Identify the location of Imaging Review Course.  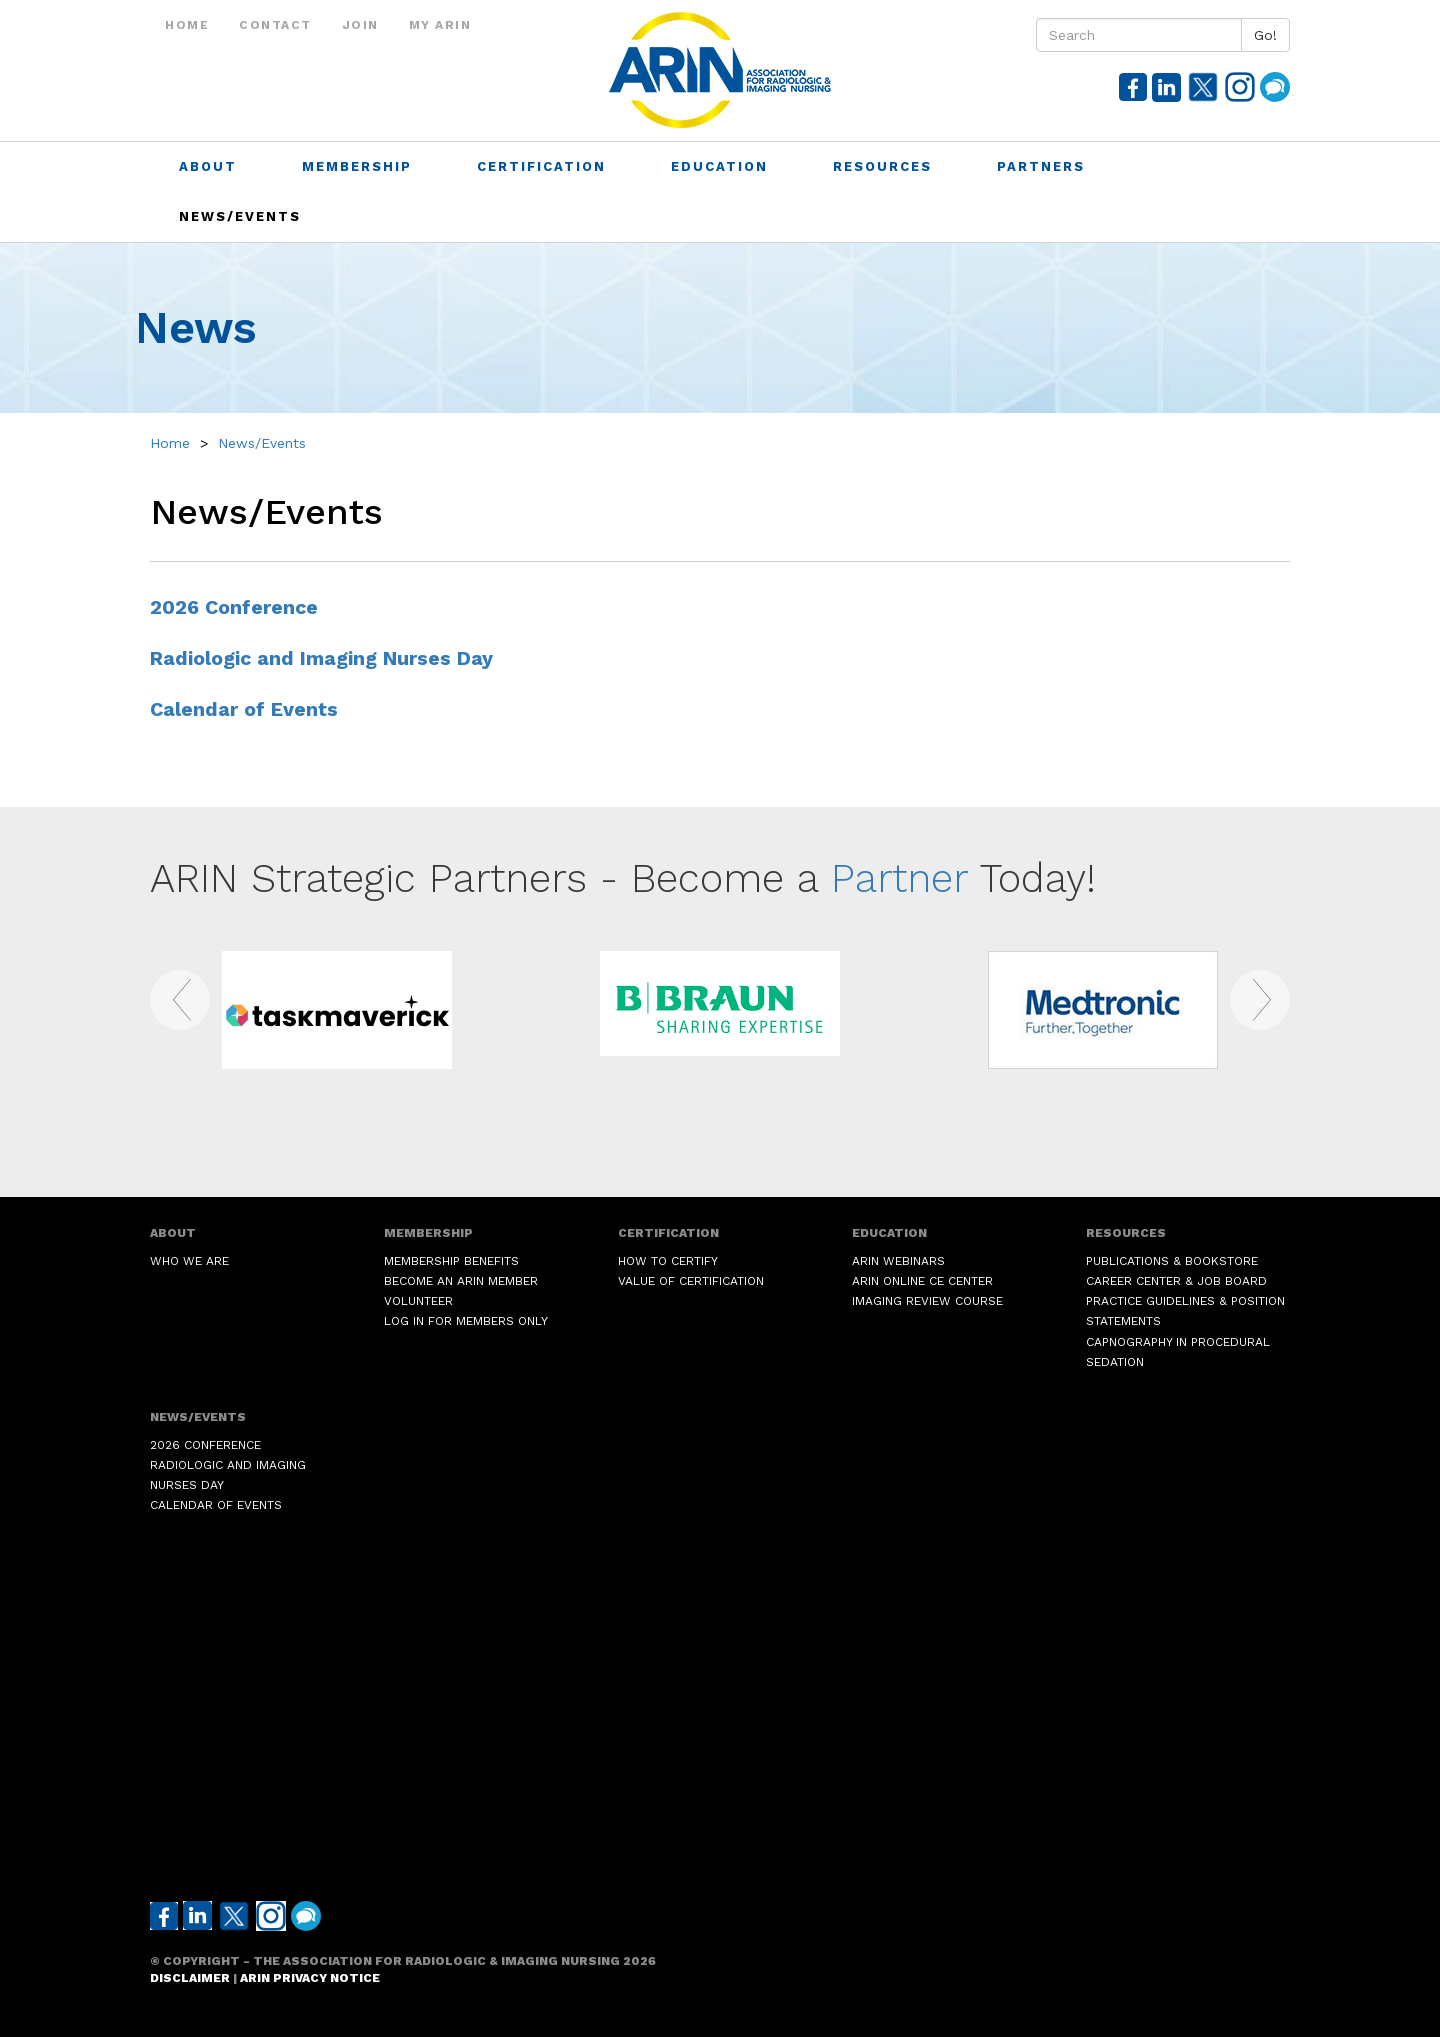
(927, 1301).